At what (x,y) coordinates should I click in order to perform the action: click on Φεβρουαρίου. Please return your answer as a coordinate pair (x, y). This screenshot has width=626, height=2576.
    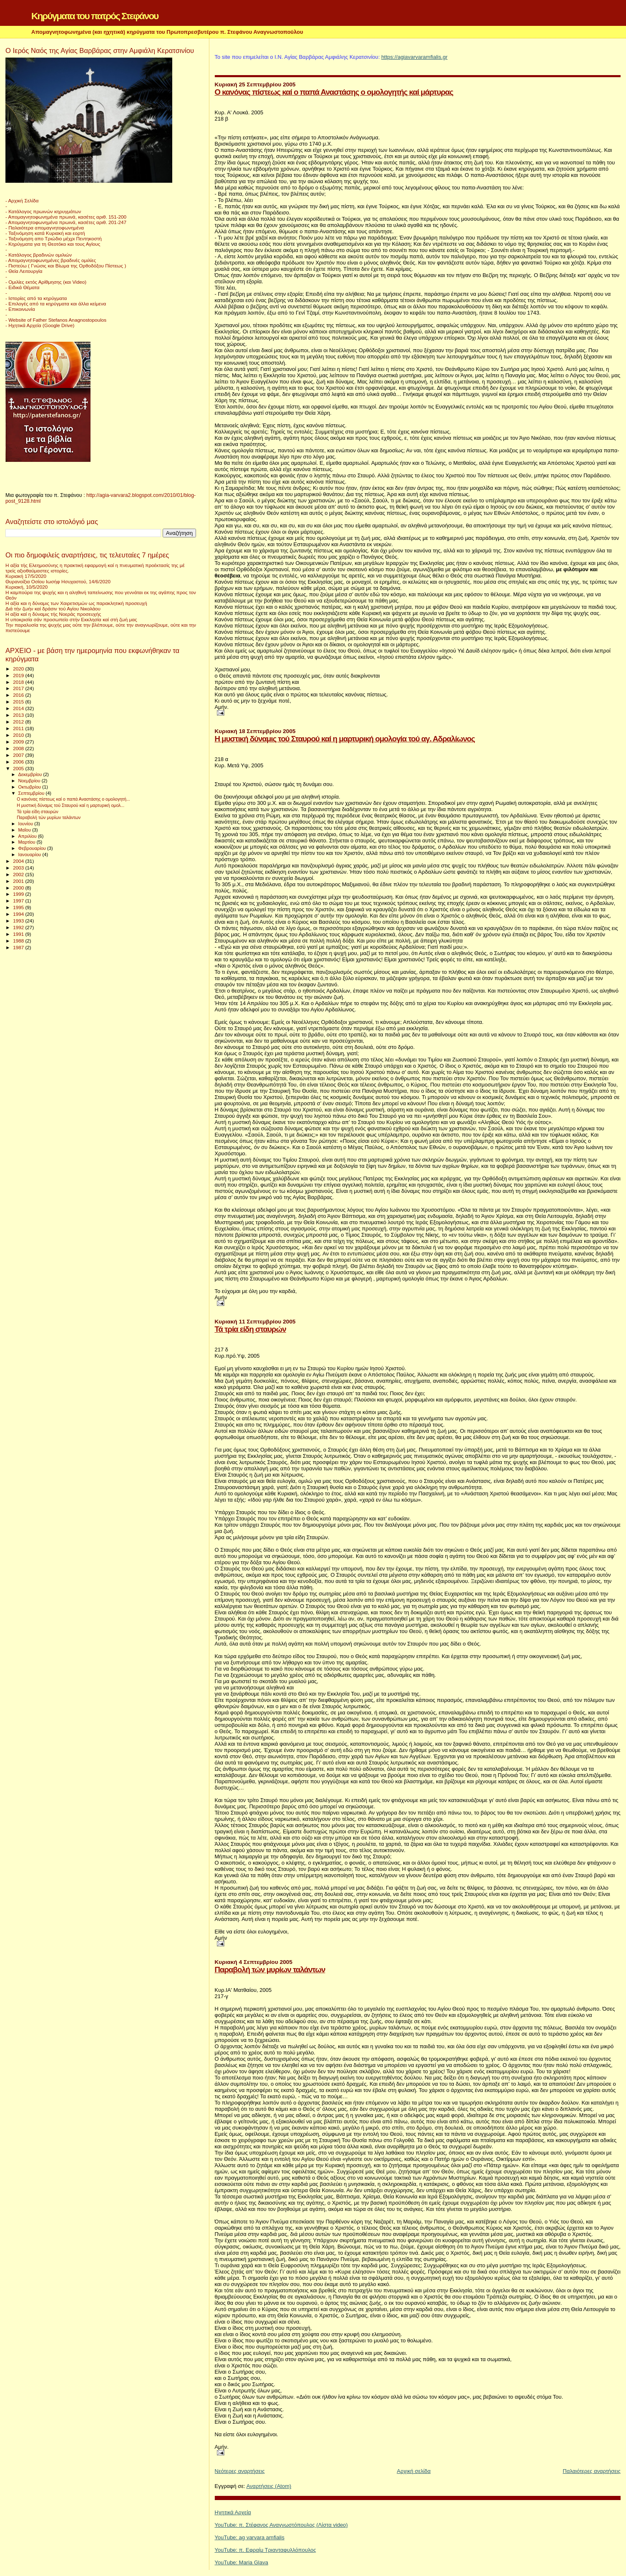
    Looking at the image, I should click on (32, 848).